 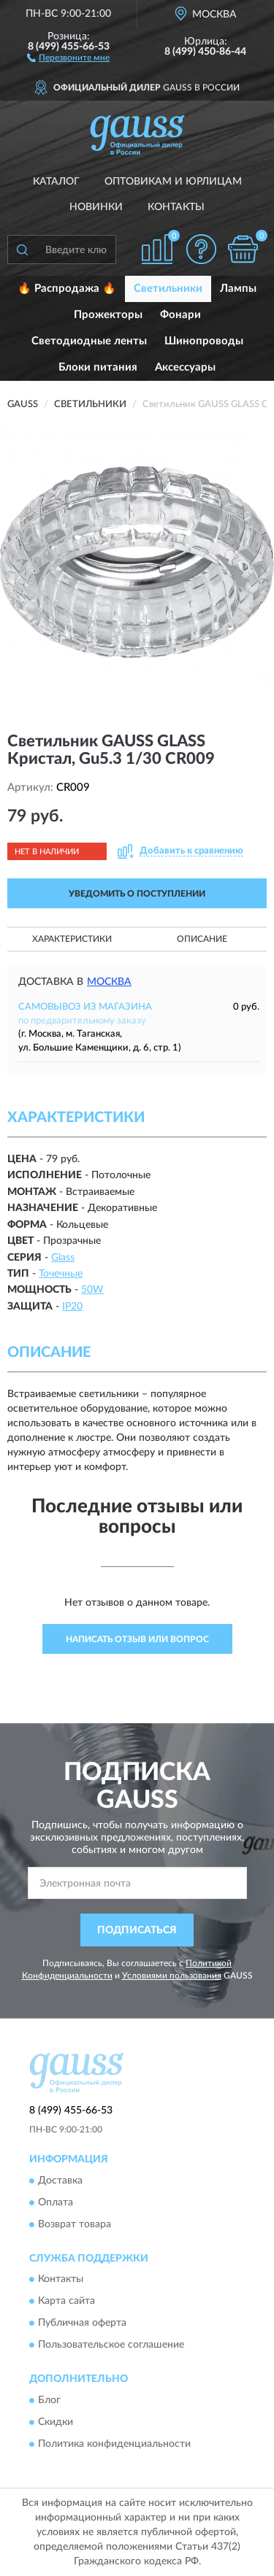 What do you see at coordinates (180, 314) in the screenshot?
I see `Фонари` at bounding box center [180, 314].